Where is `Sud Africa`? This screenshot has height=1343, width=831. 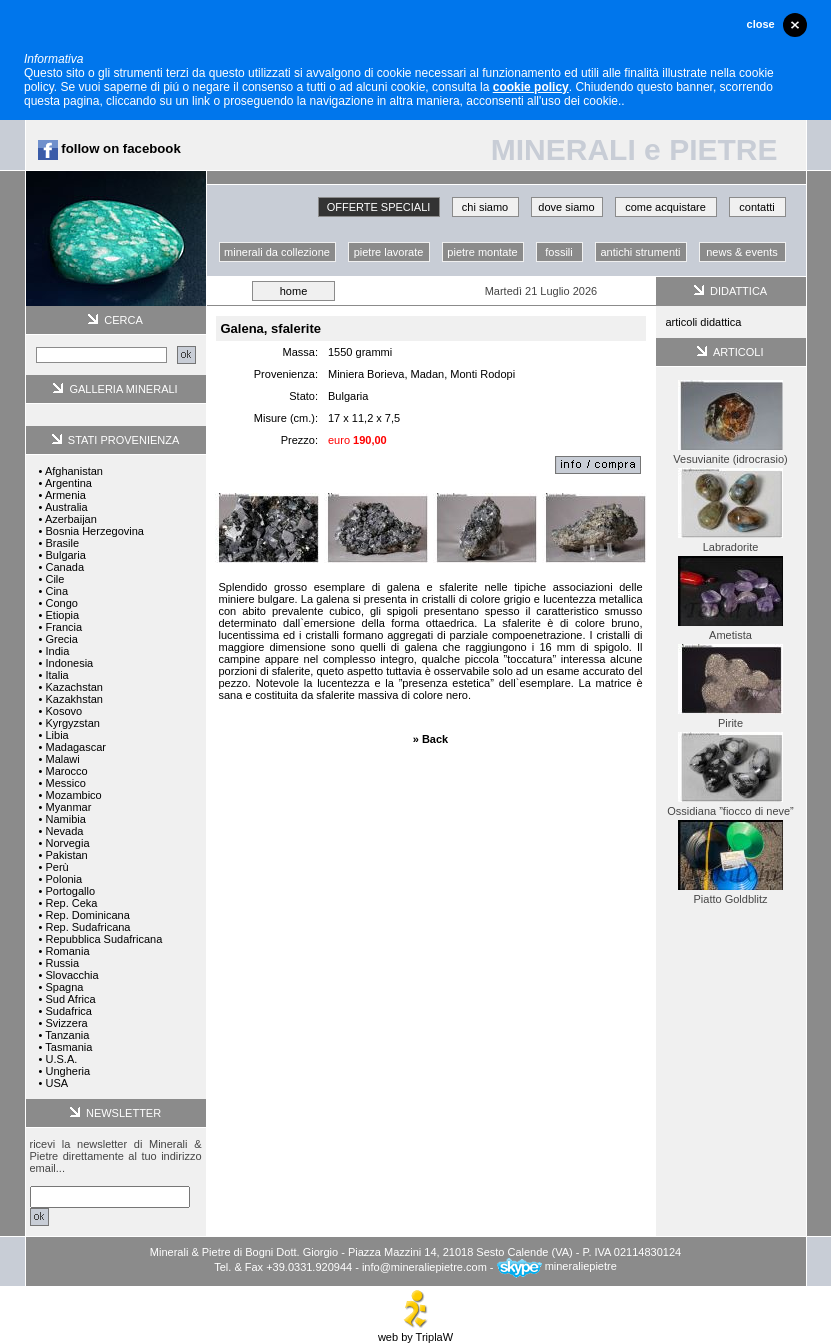
Sud Africa is located at coordinates (70, 999).